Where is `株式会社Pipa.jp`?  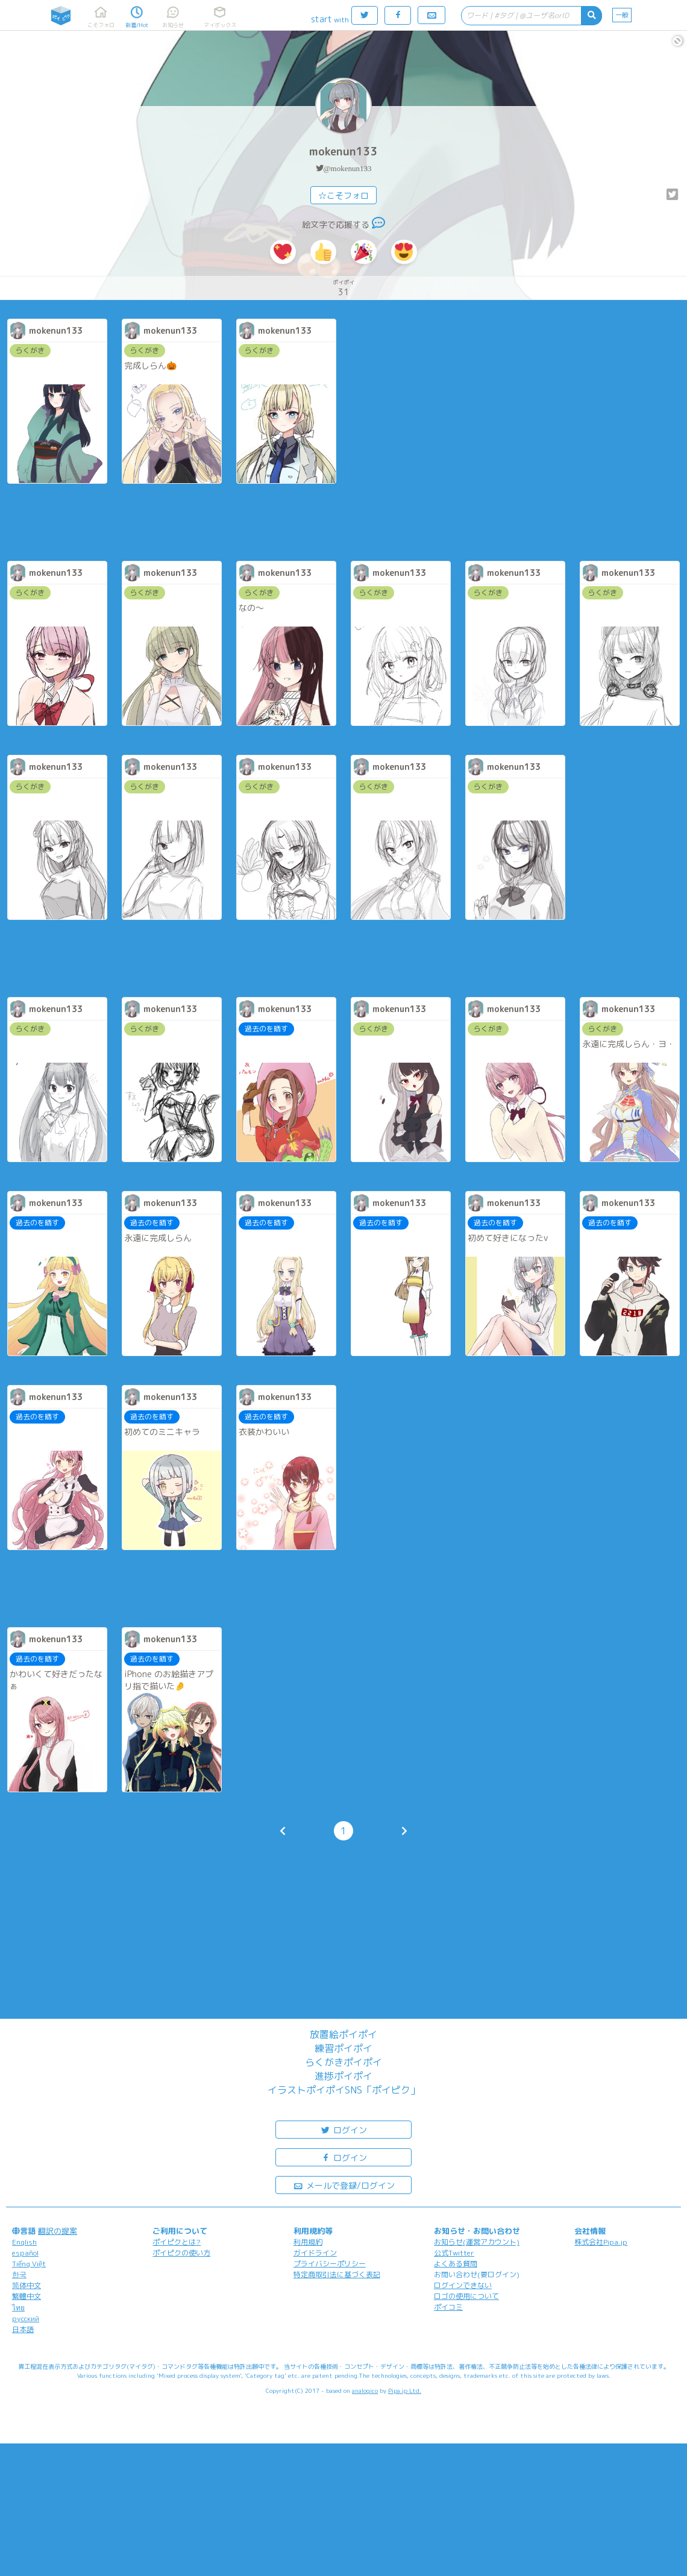 株式会社Pipa.jp is located at coordinates (600, 2242).